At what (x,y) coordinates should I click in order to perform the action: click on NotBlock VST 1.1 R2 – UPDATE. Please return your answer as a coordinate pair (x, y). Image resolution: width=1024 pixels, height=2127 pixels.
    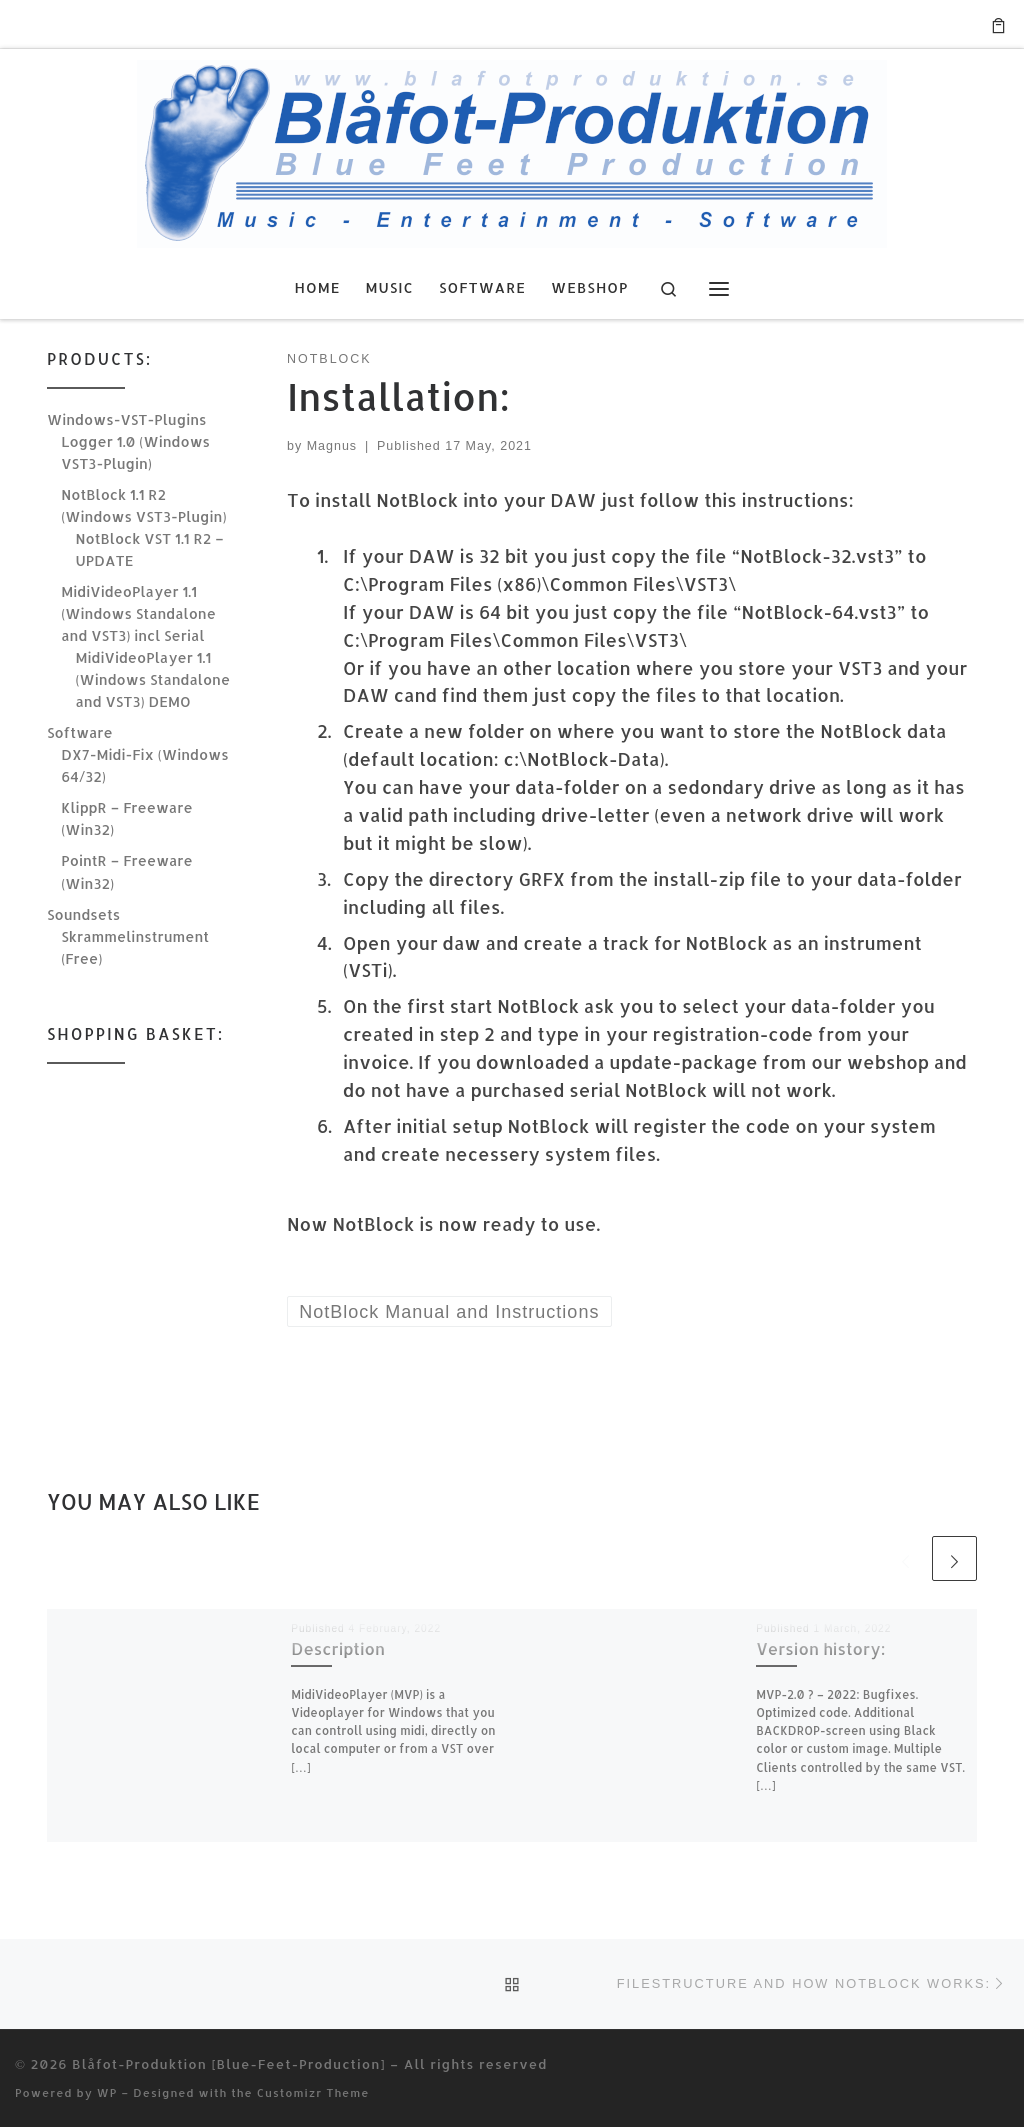
    Looking at the image, I should click on (150, 549).